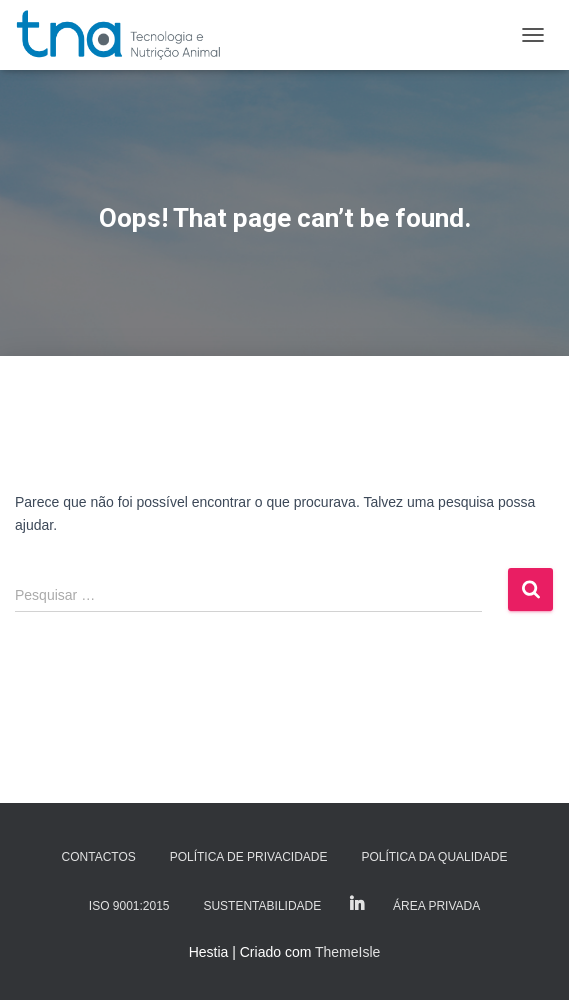 The height and width of the screenshot is (1000, 569). I want to click on Política da Qualidade, so click(434, 857).